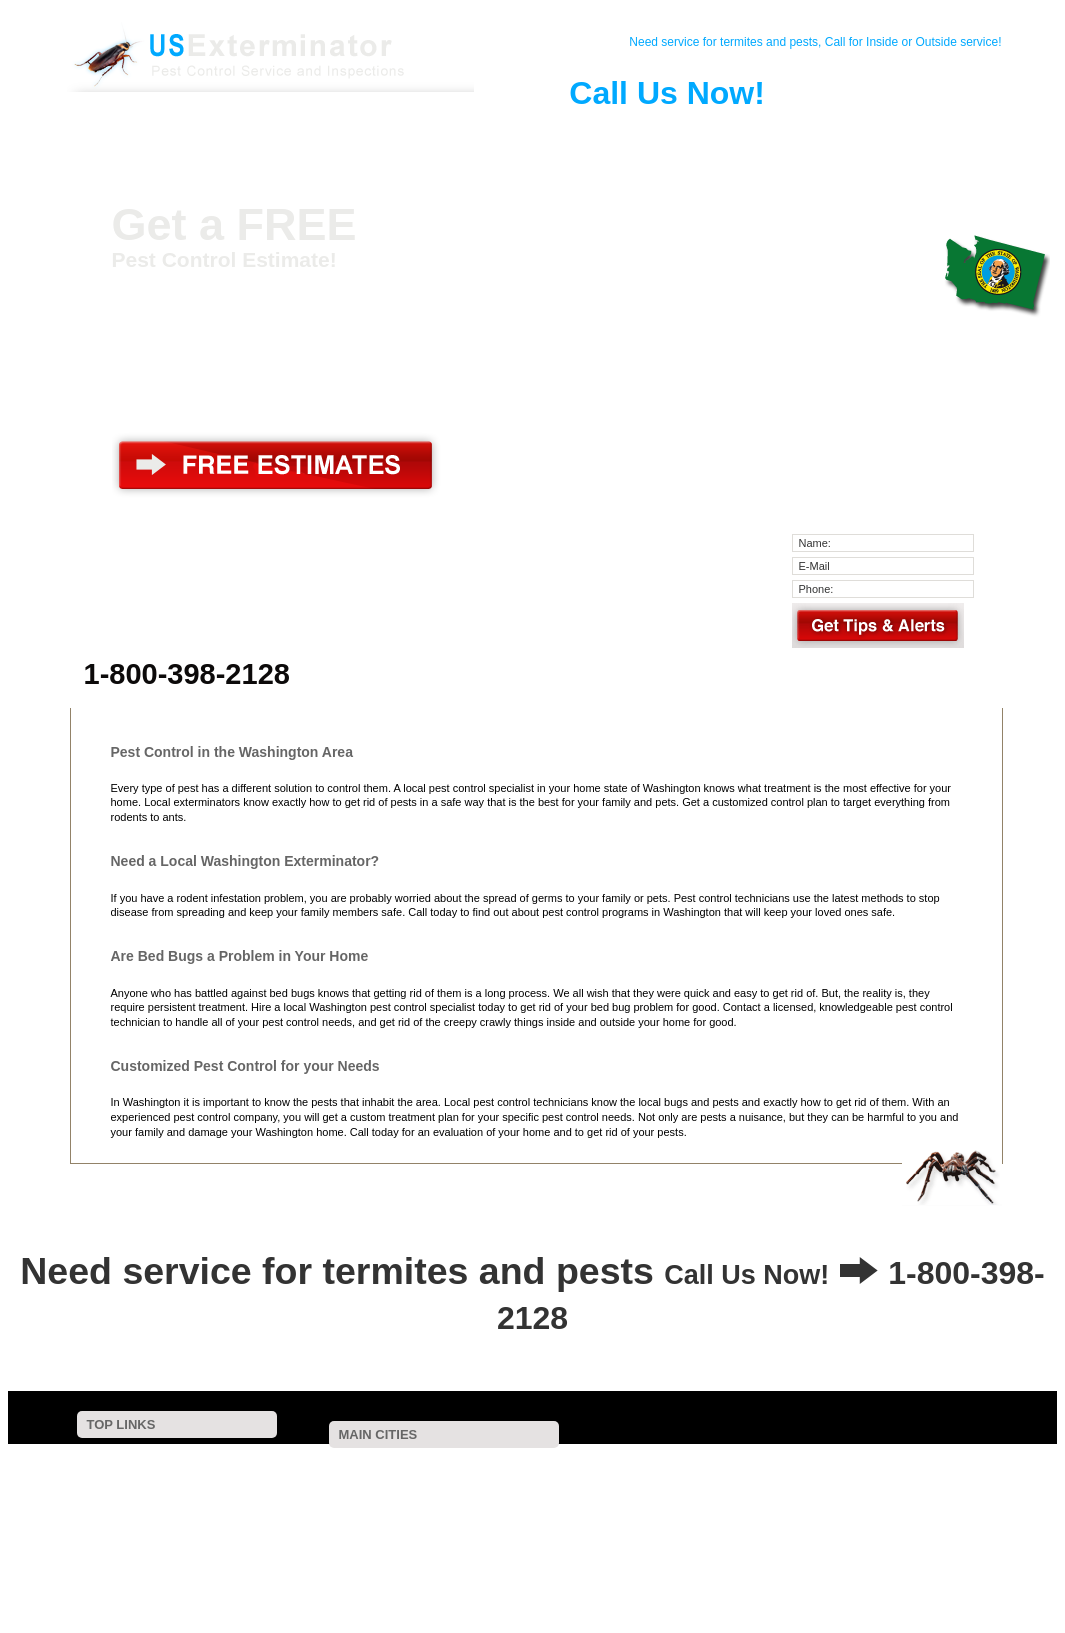  Describe the element at coordinates (408, 1477) in the screenshot. I see `Bremerton` at that location.